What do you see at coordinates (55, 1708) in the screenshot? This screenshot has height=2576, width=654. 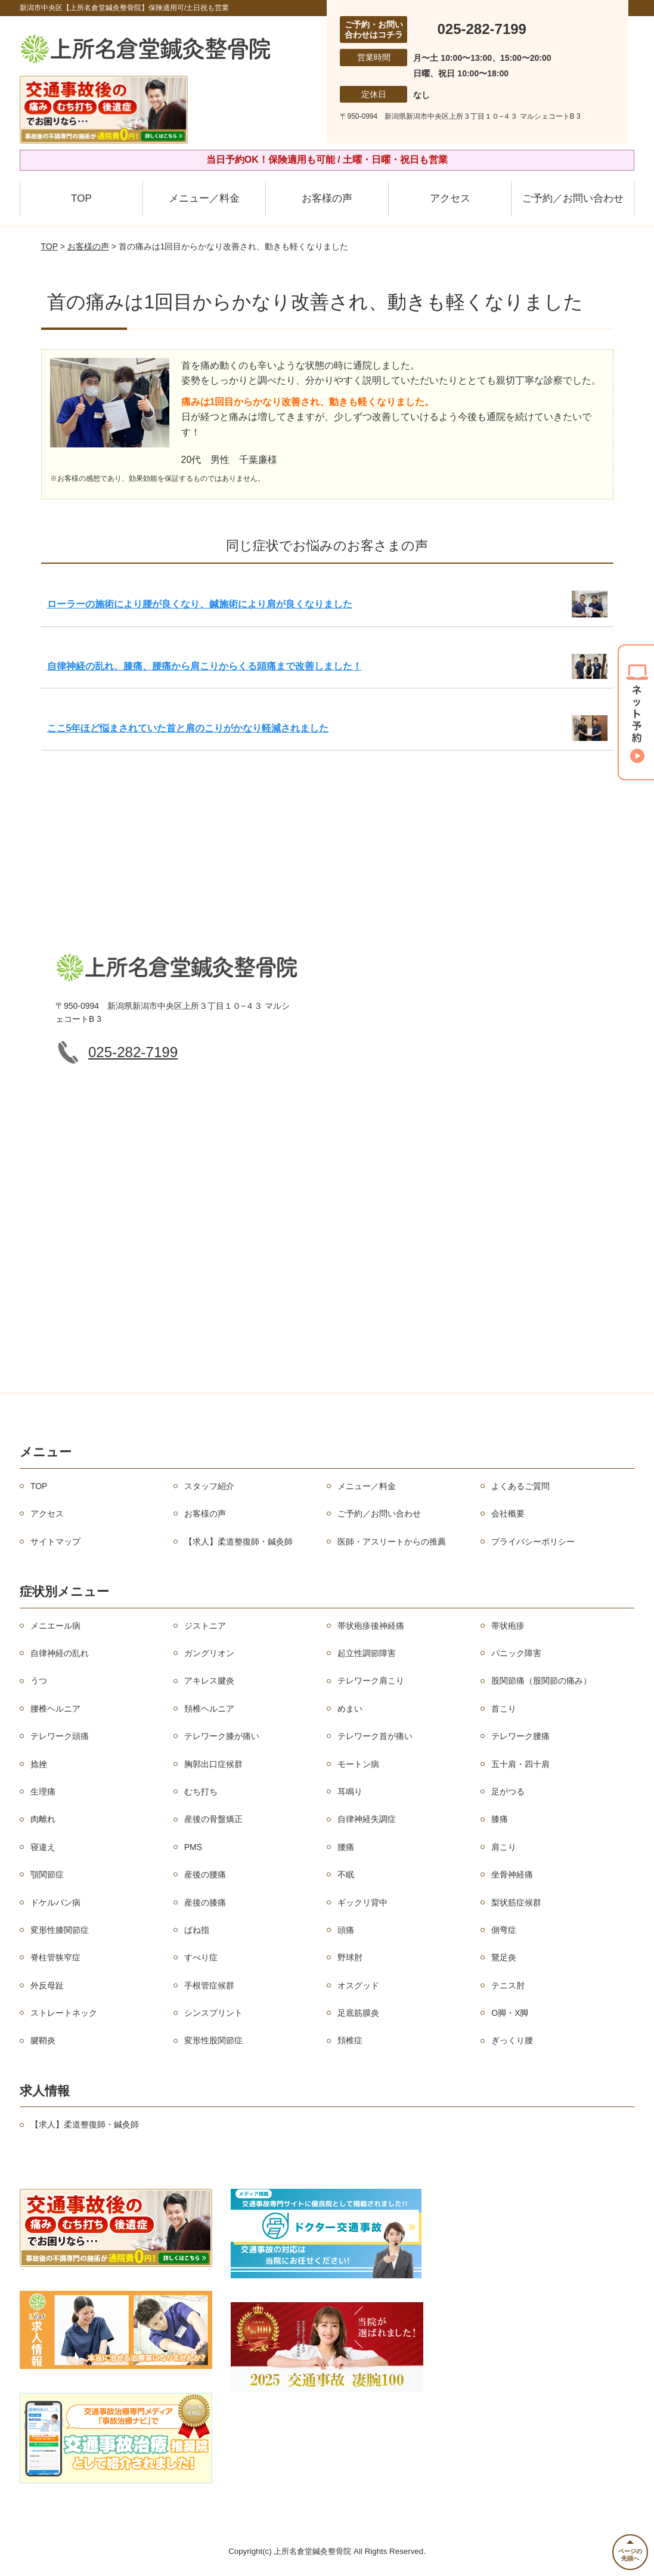 I see `腰椎ヘルニア` at bounding box center [55, 1708].